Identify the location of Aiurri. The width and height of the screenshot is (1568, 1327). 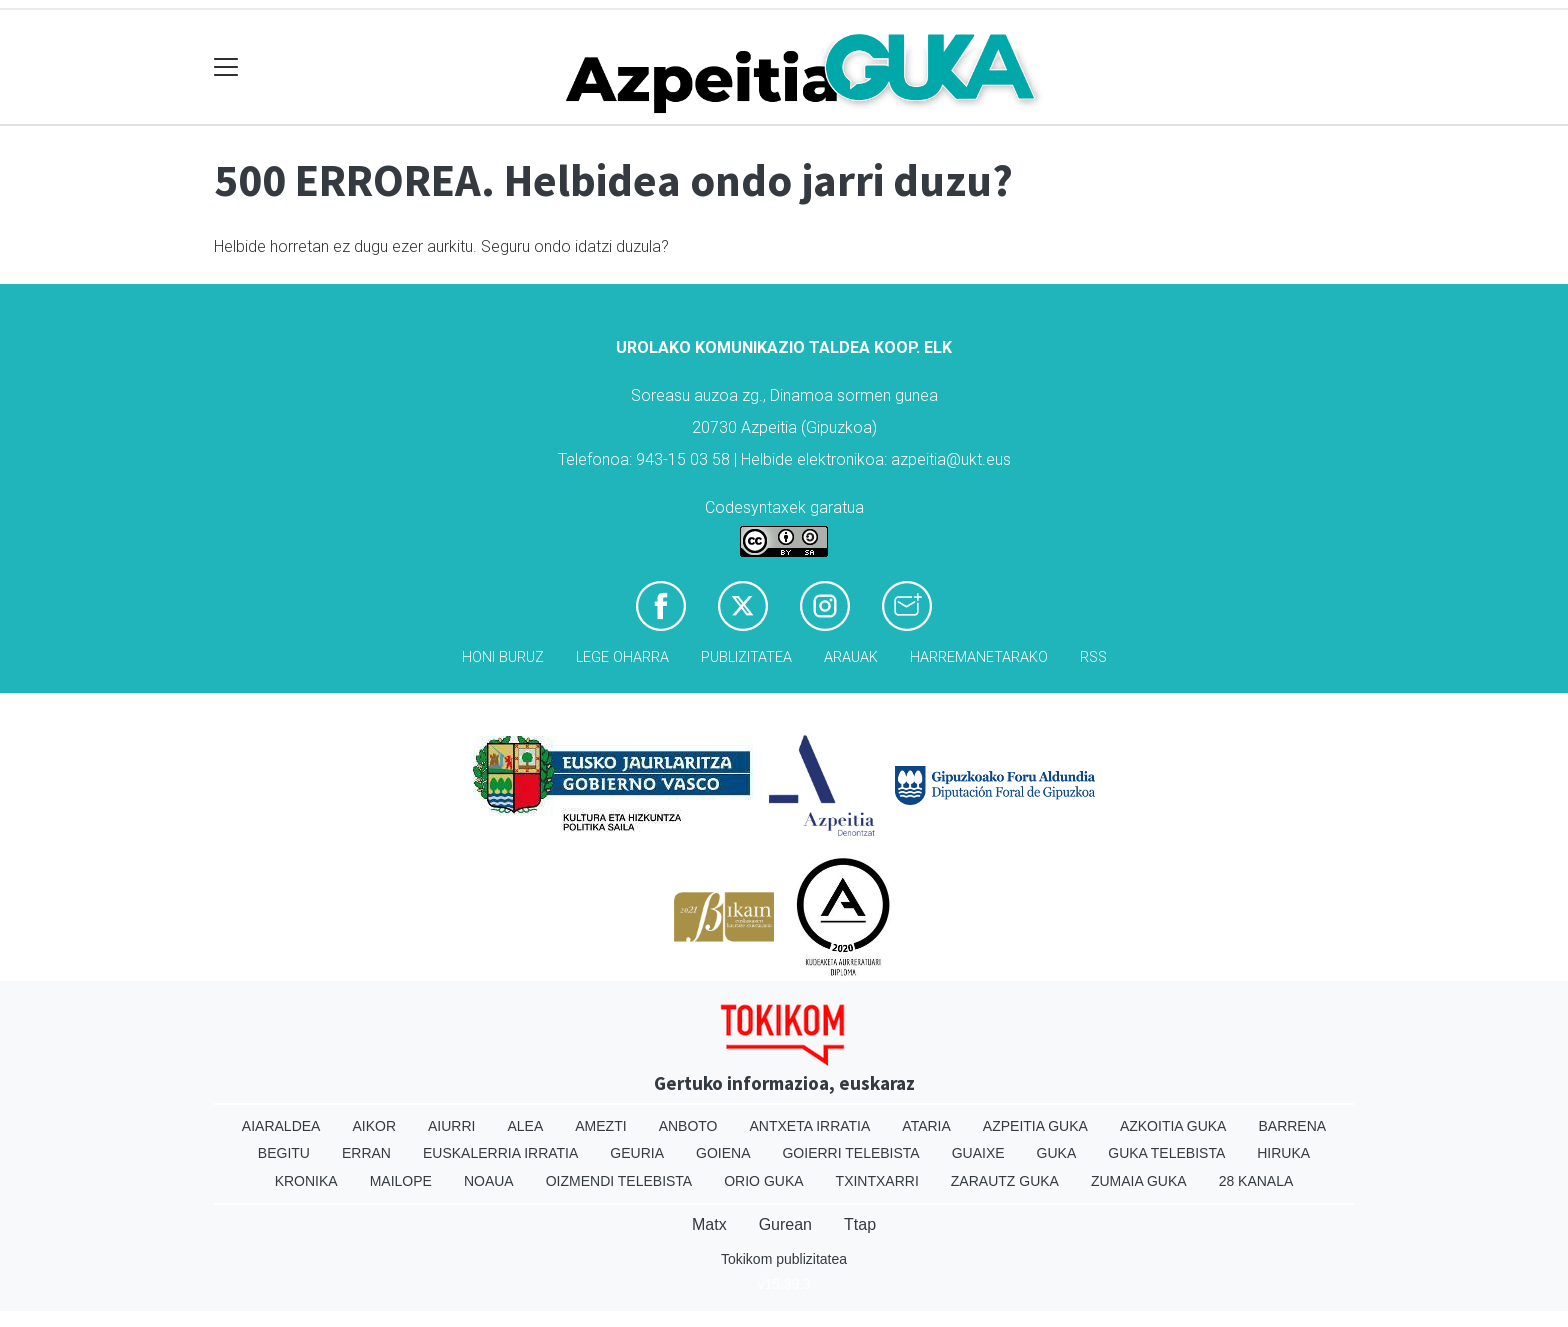
(451, 1126).